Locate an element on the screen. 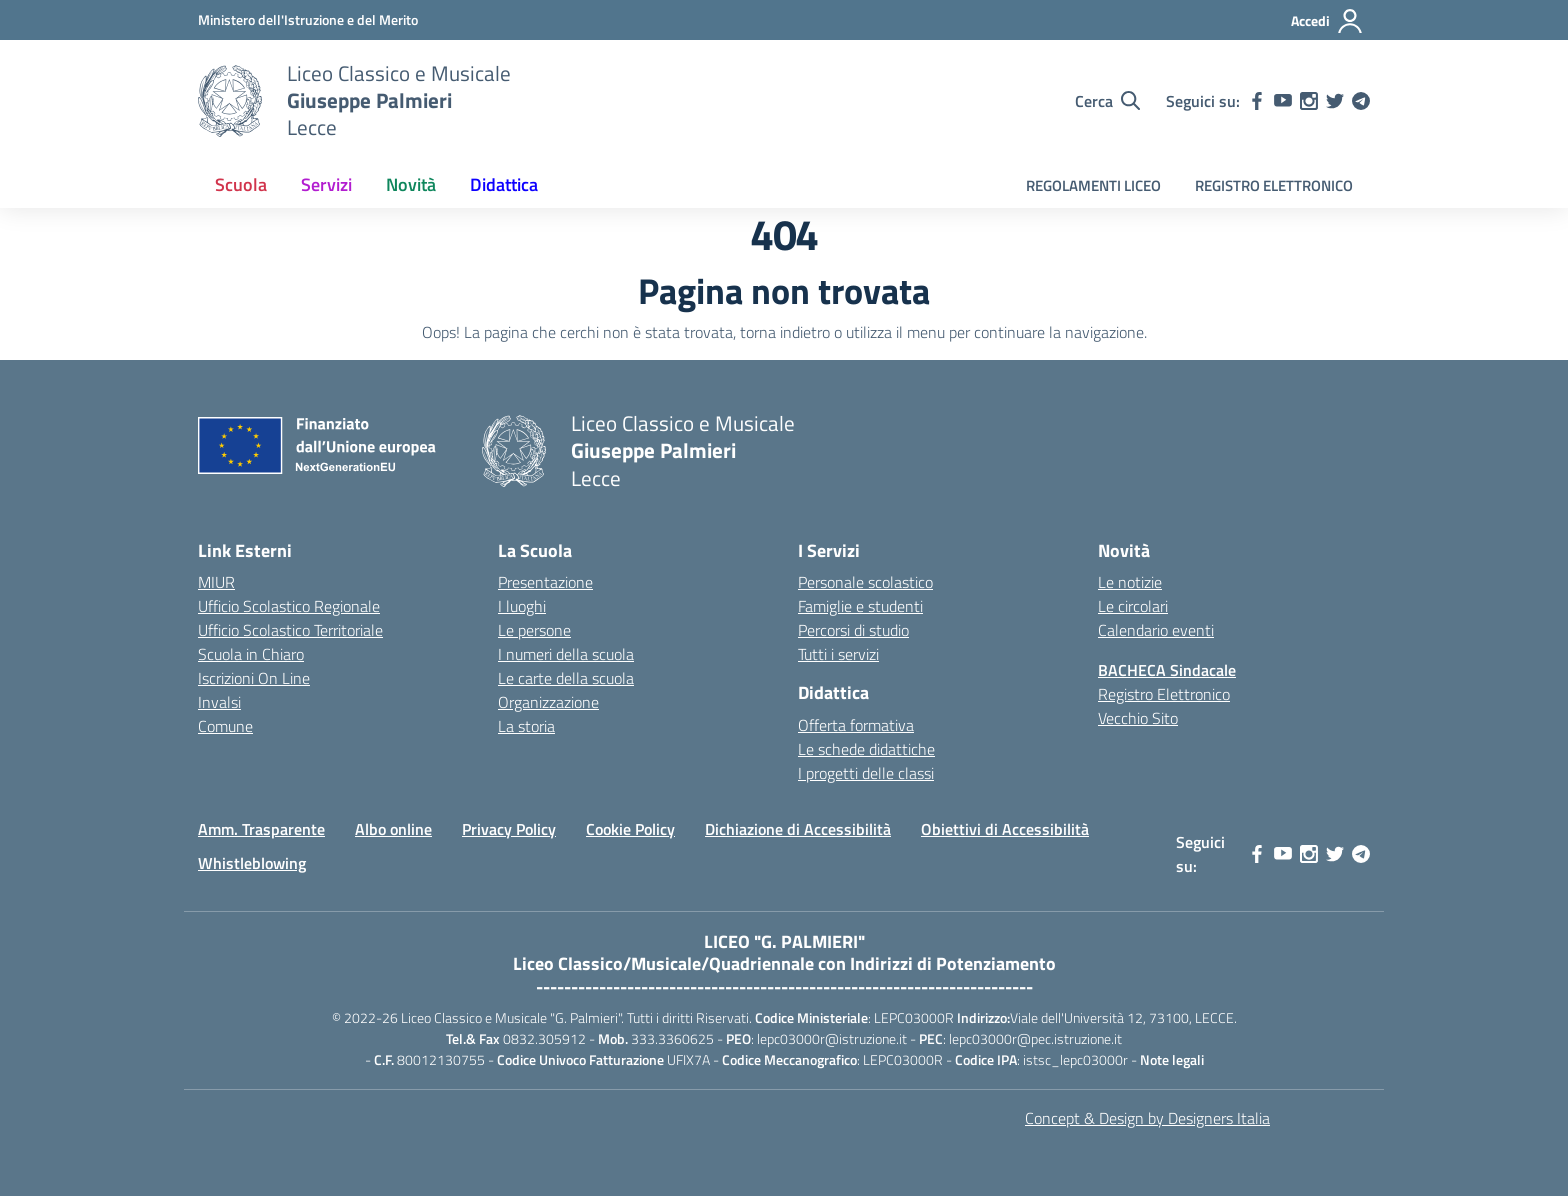  Concept & Design by Designers Italia is located at coordinates (1147, 1118).